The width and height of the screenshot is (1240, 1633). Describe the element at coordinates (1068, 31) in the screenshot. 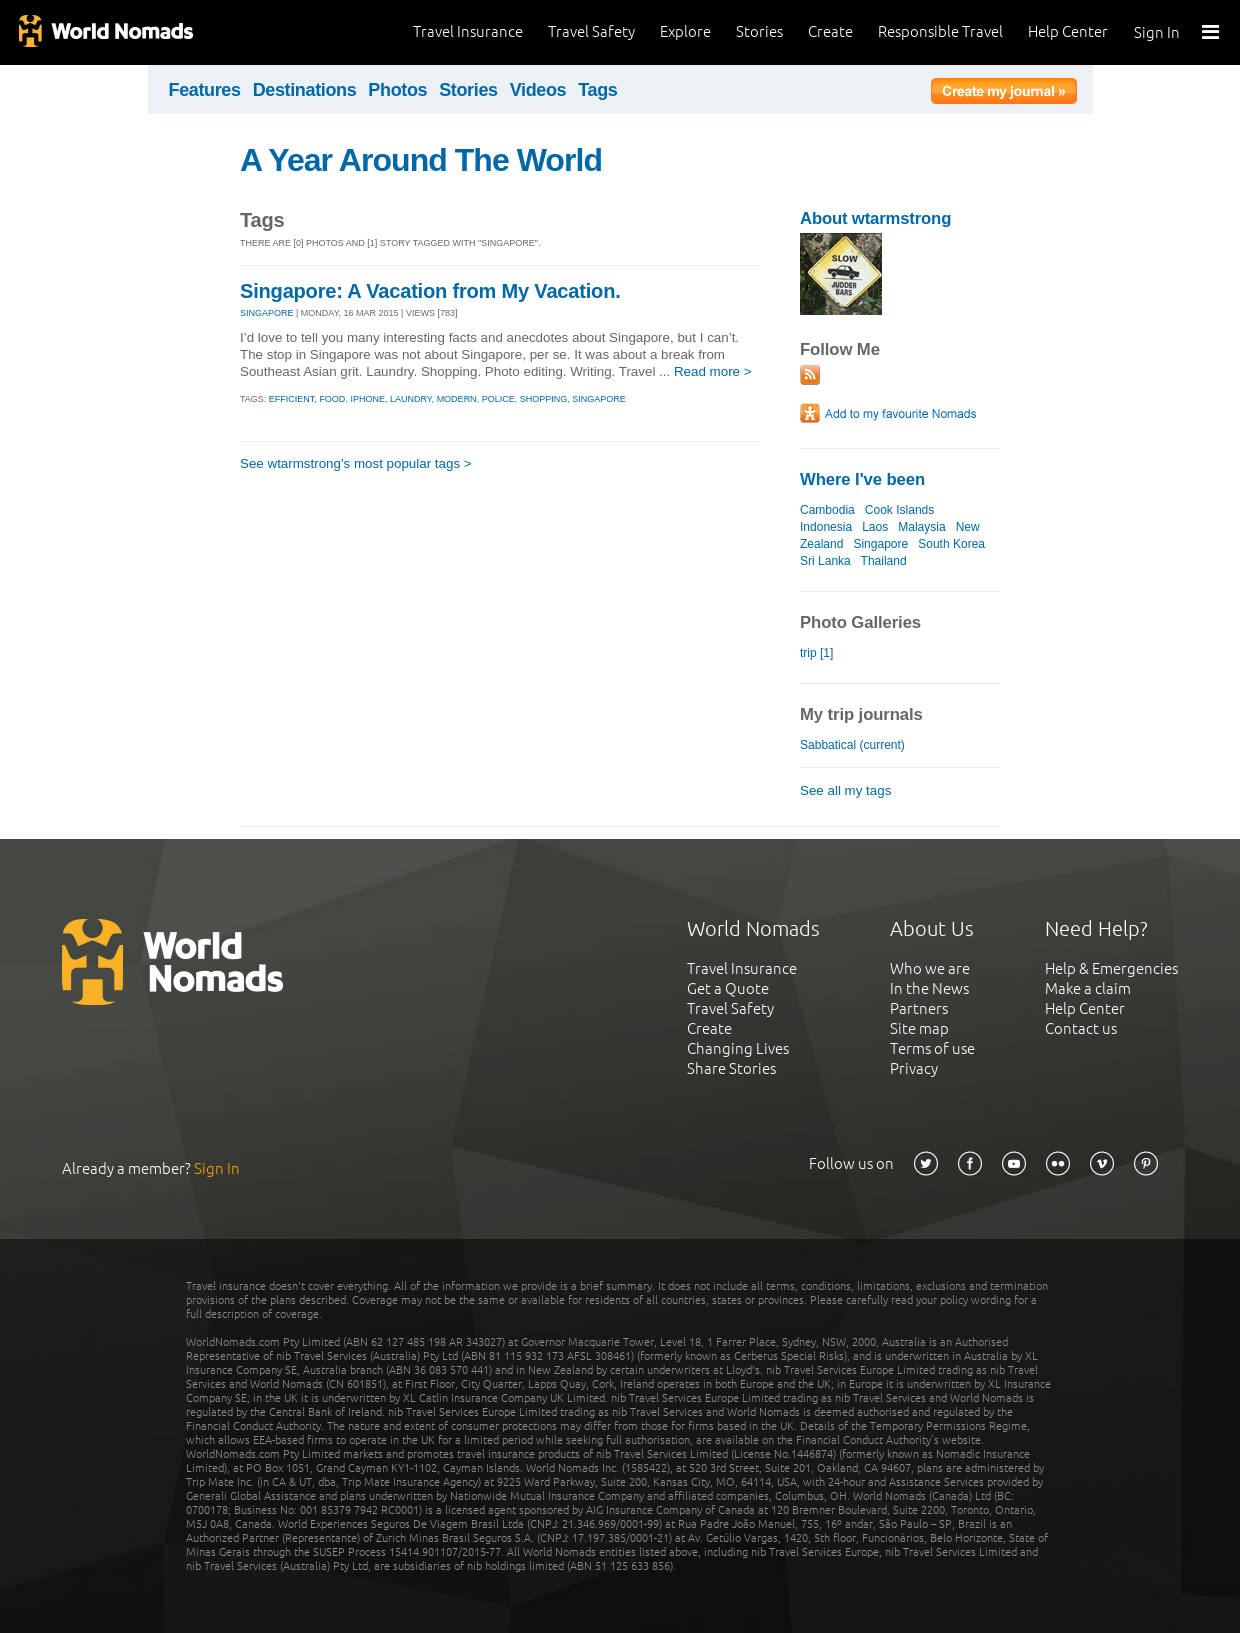

I see `Help Center` at that location.